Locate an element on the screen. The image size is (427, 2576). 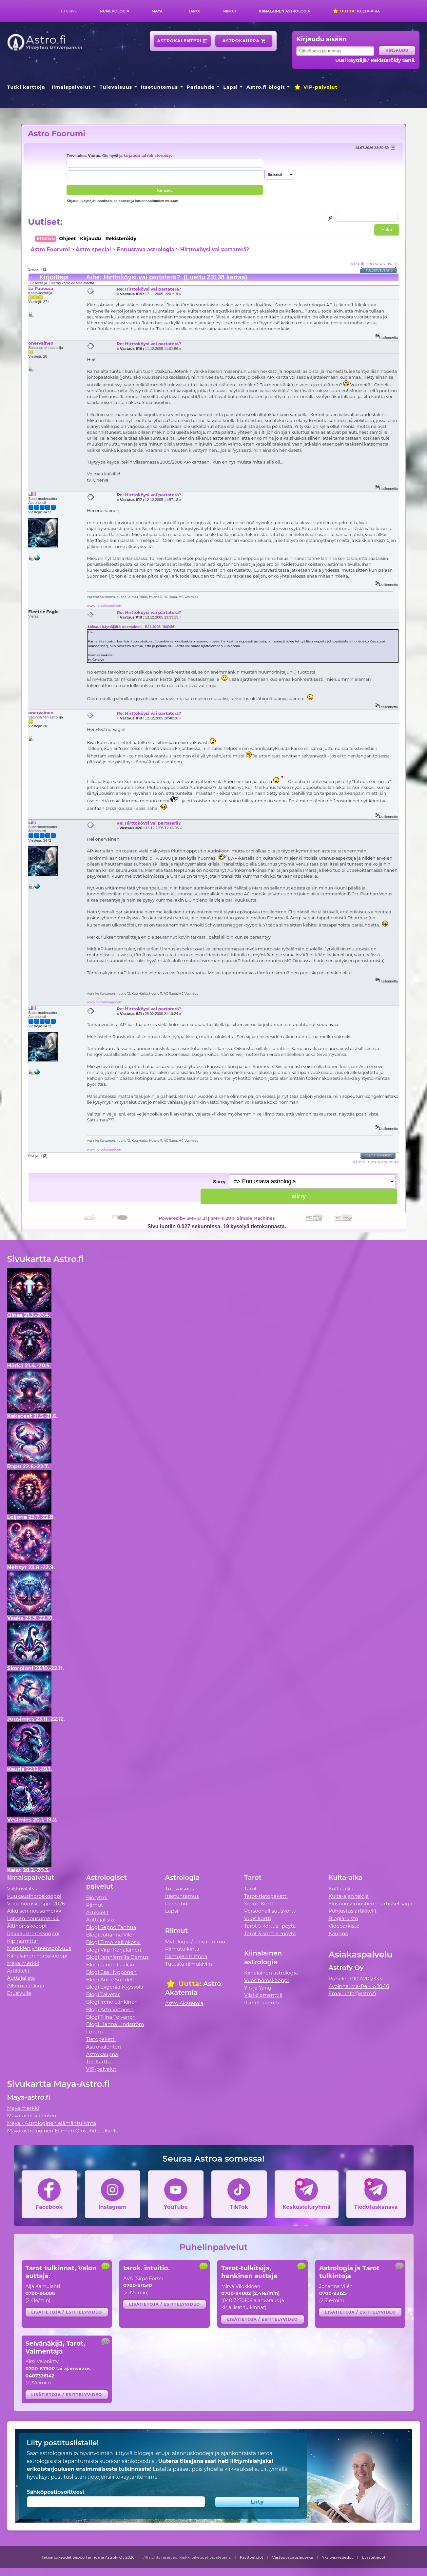
Maya-astrokalenteri is located at coordinates (31, 2115).